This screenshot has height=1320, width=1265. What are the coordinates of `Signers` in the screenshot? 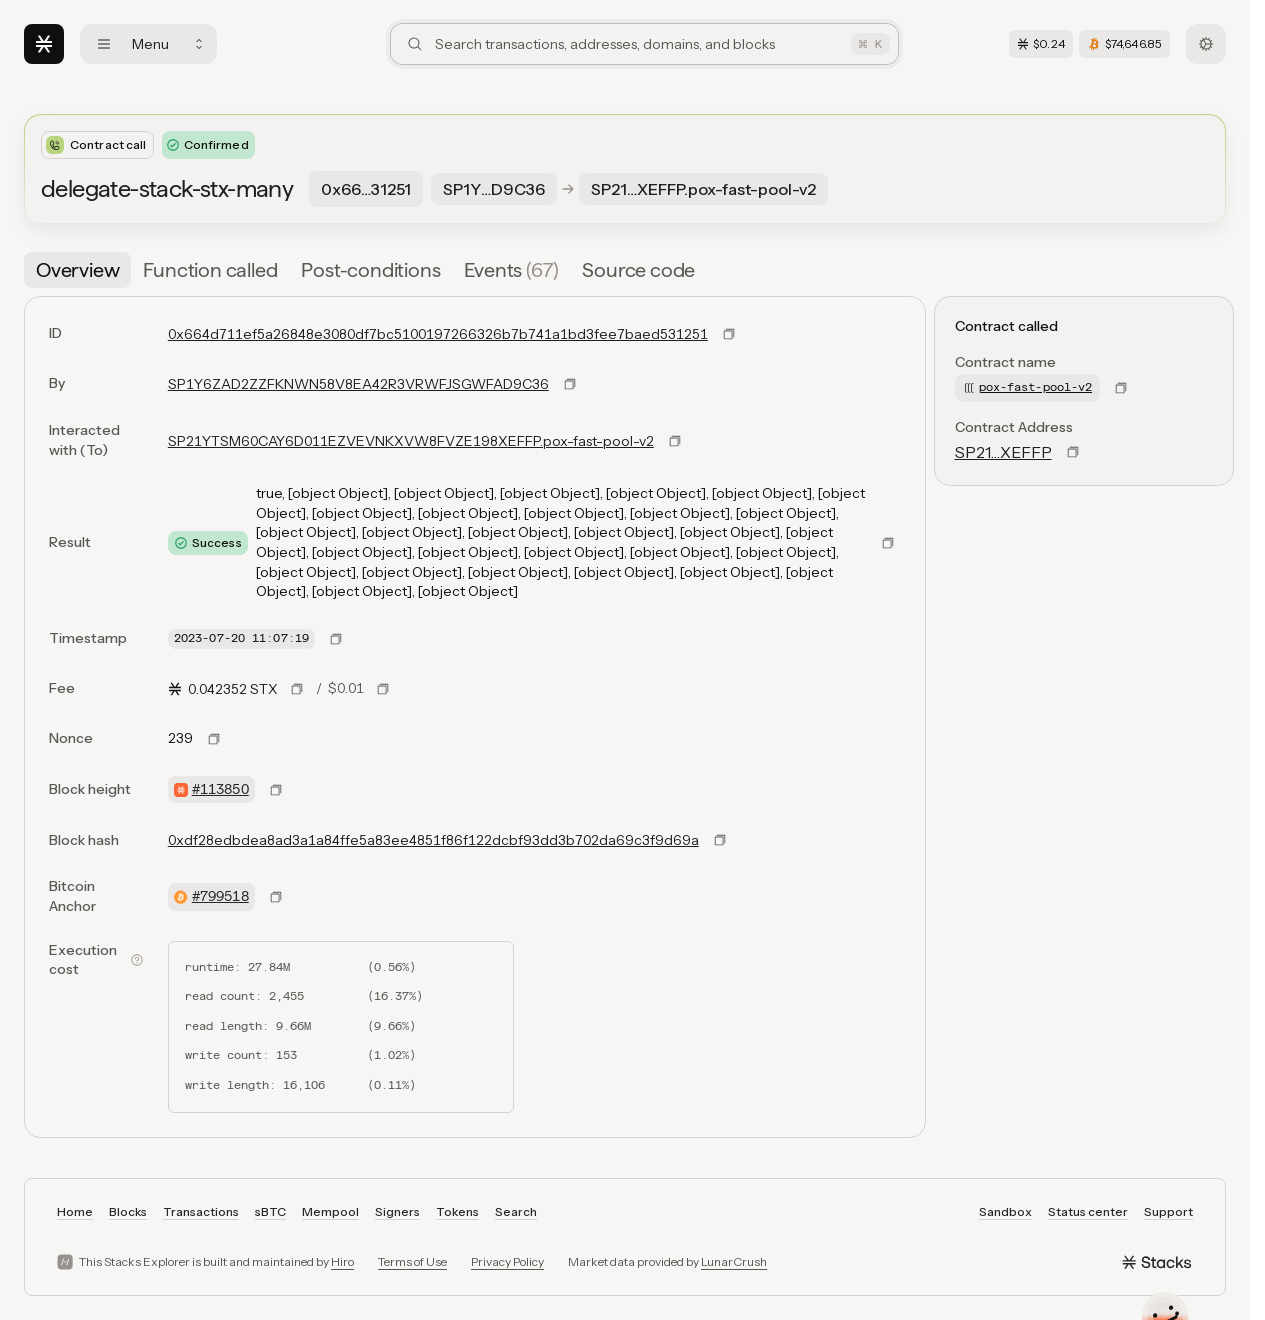 It's located at (397, 1211).